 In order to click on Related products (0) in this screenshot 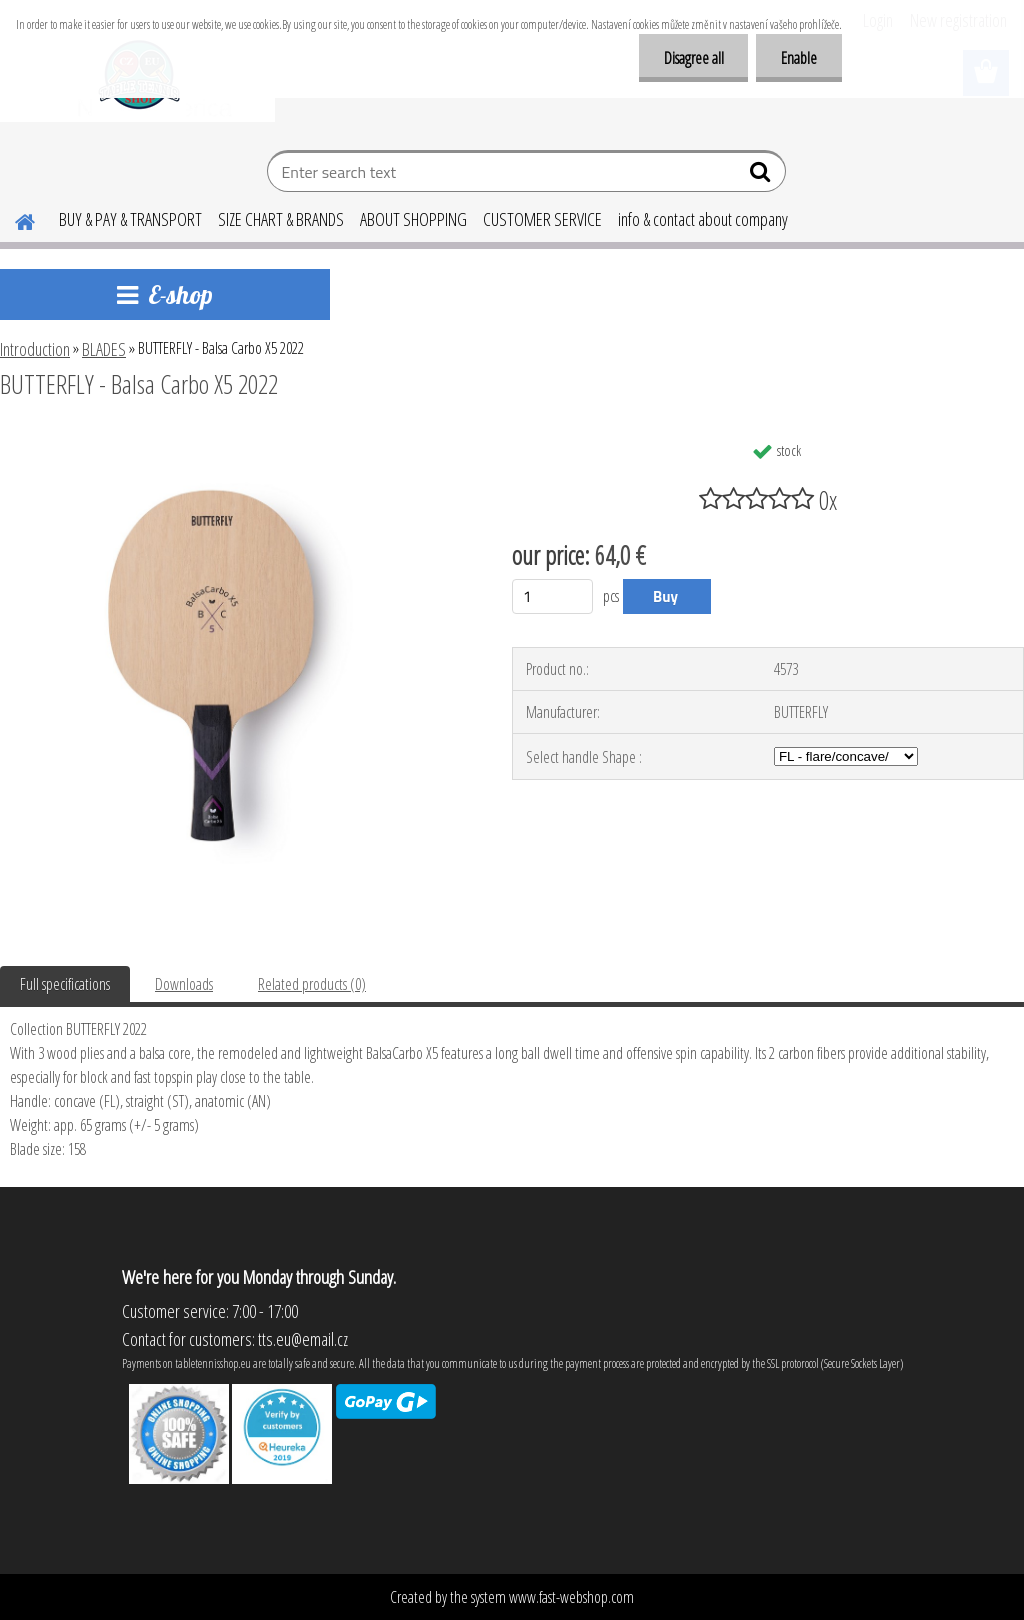, I will do `click(312, 984)`.